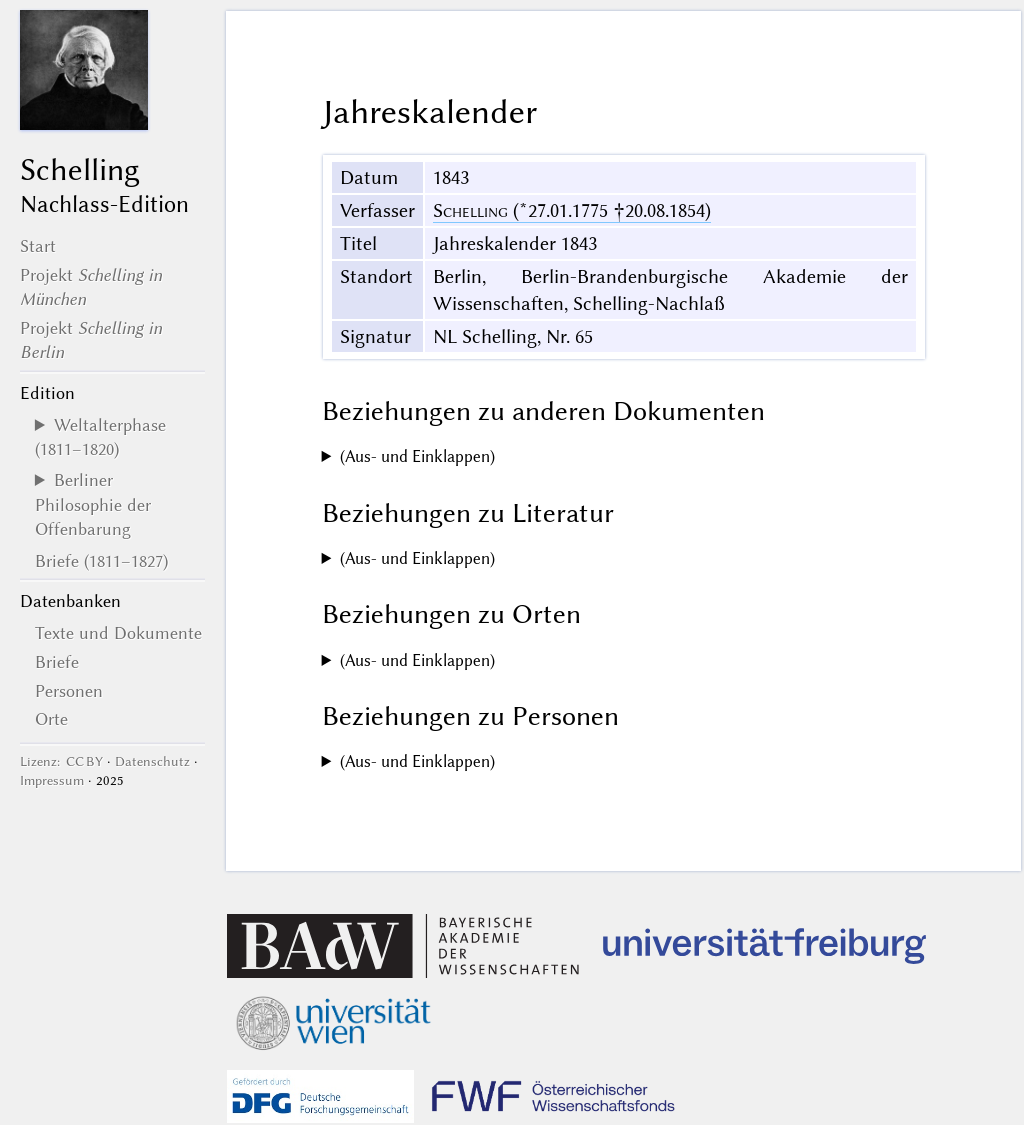 The height and width of the screenshot is (1125, 1024). Describe the element at coordinates (417, 456) in the screenshot. I see `(Aus- und Einklappen)` at that location.